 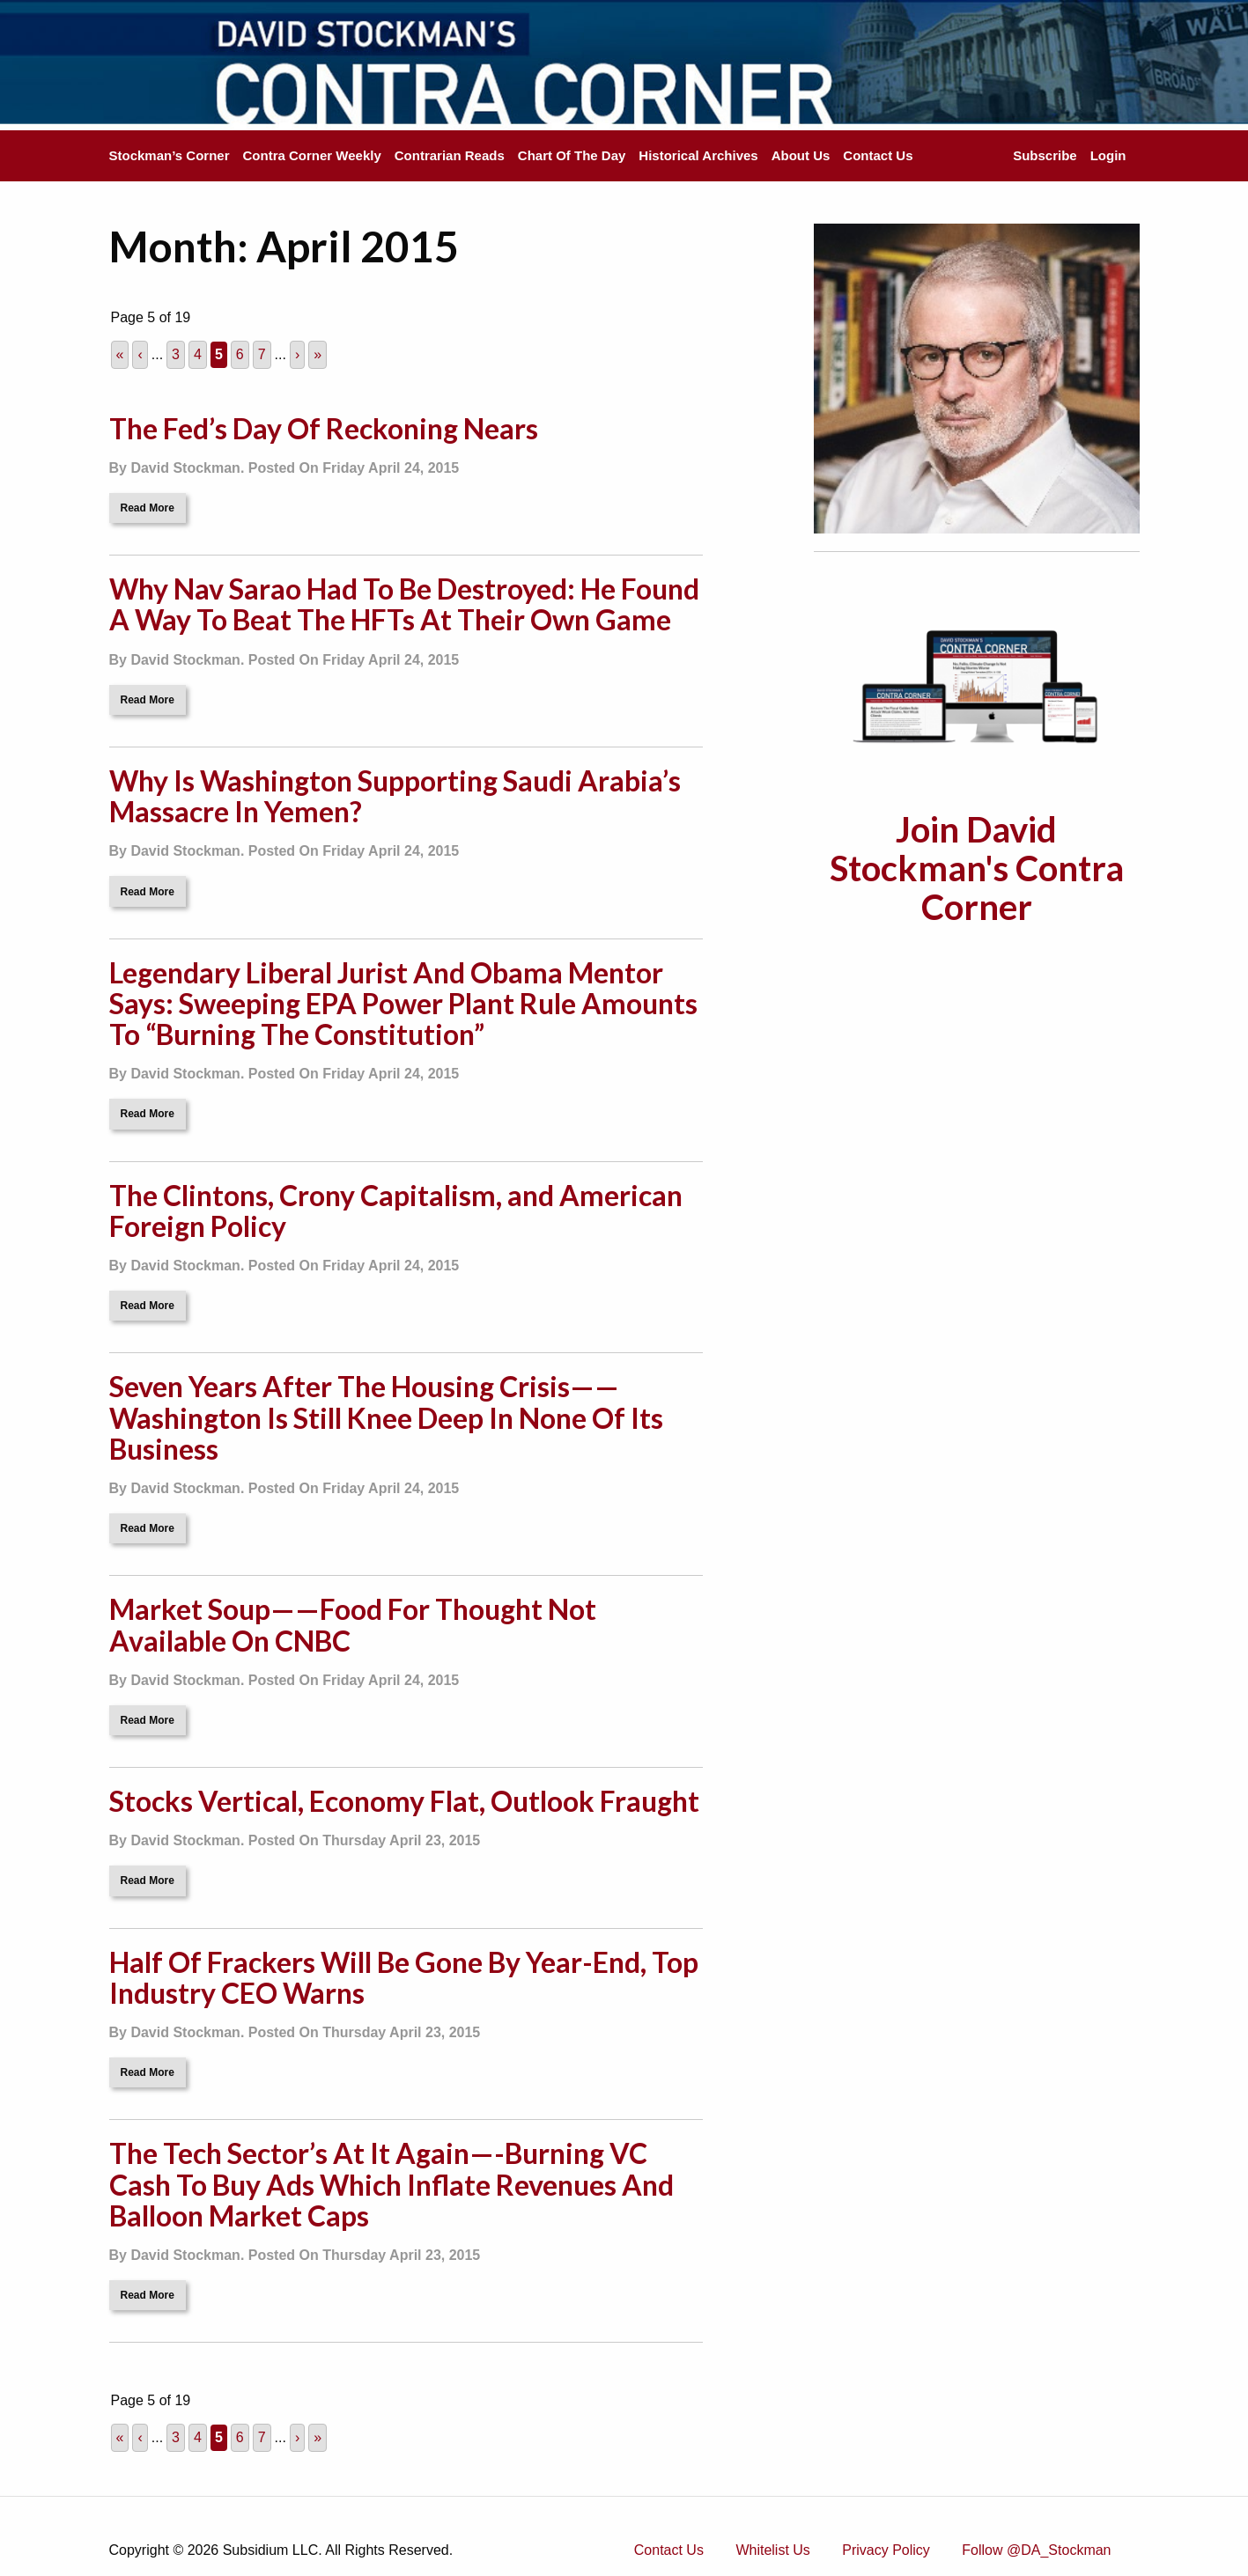 What do you see at coordinates (386, 1417) in the screenshot?
I see `Seven Years After The Housing Crisis——Washington Is Still Knee Deep In None Of Its Business` at bounding box center [386, 1417].